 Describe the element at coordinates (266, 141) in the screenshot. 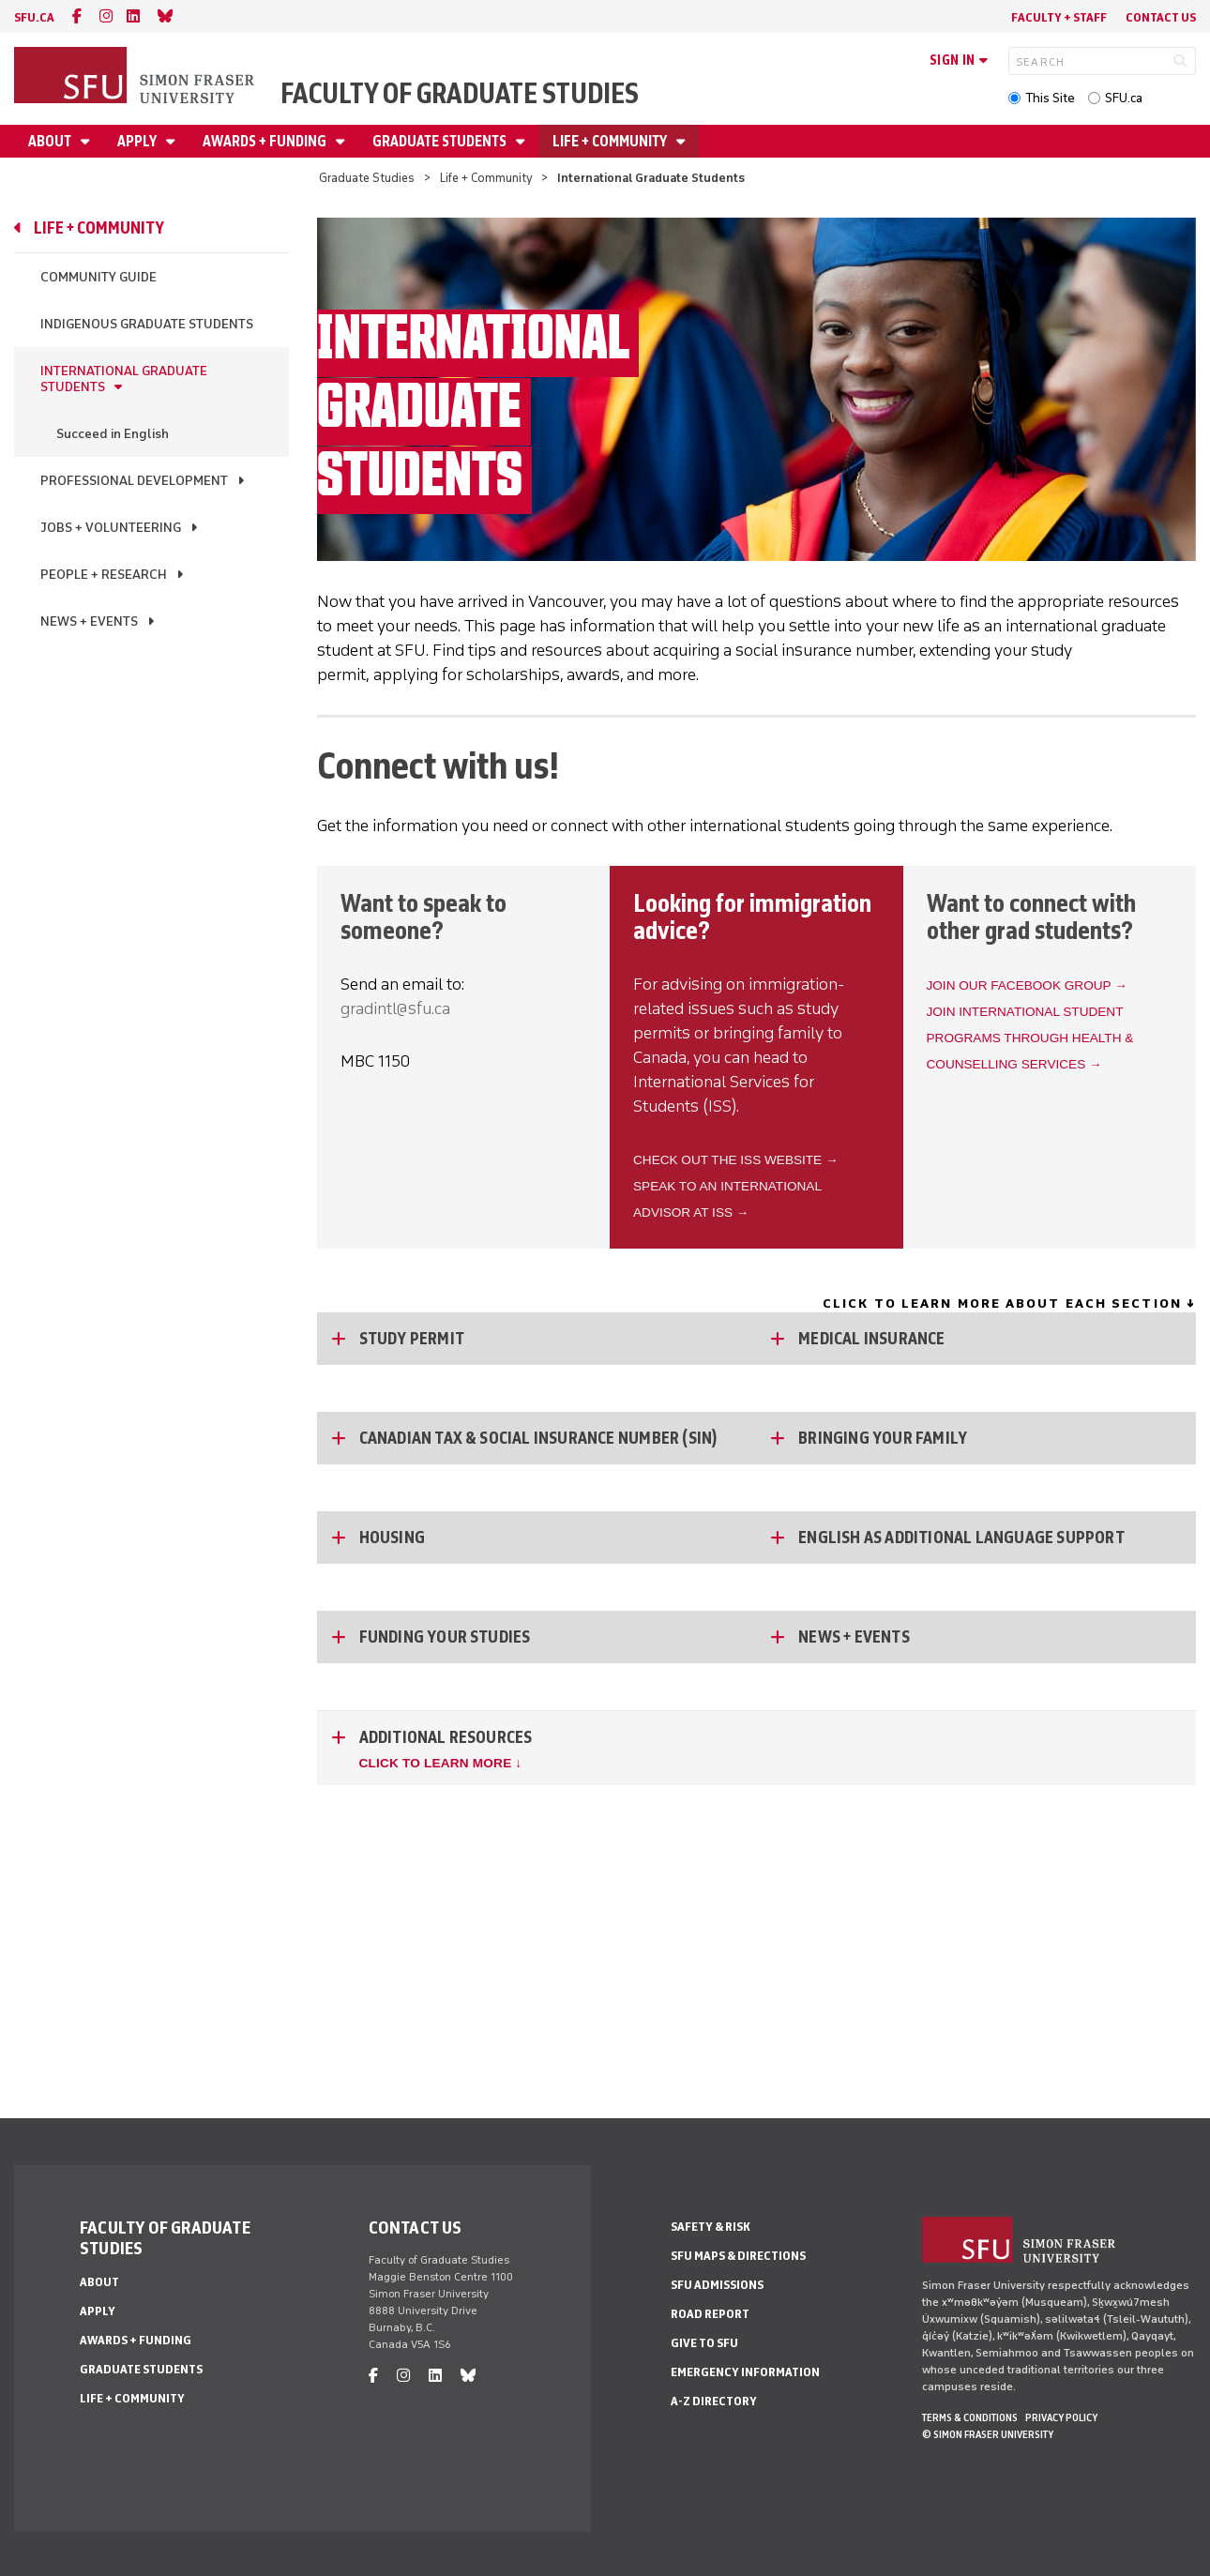

I see `Awards + Funding` at that location.